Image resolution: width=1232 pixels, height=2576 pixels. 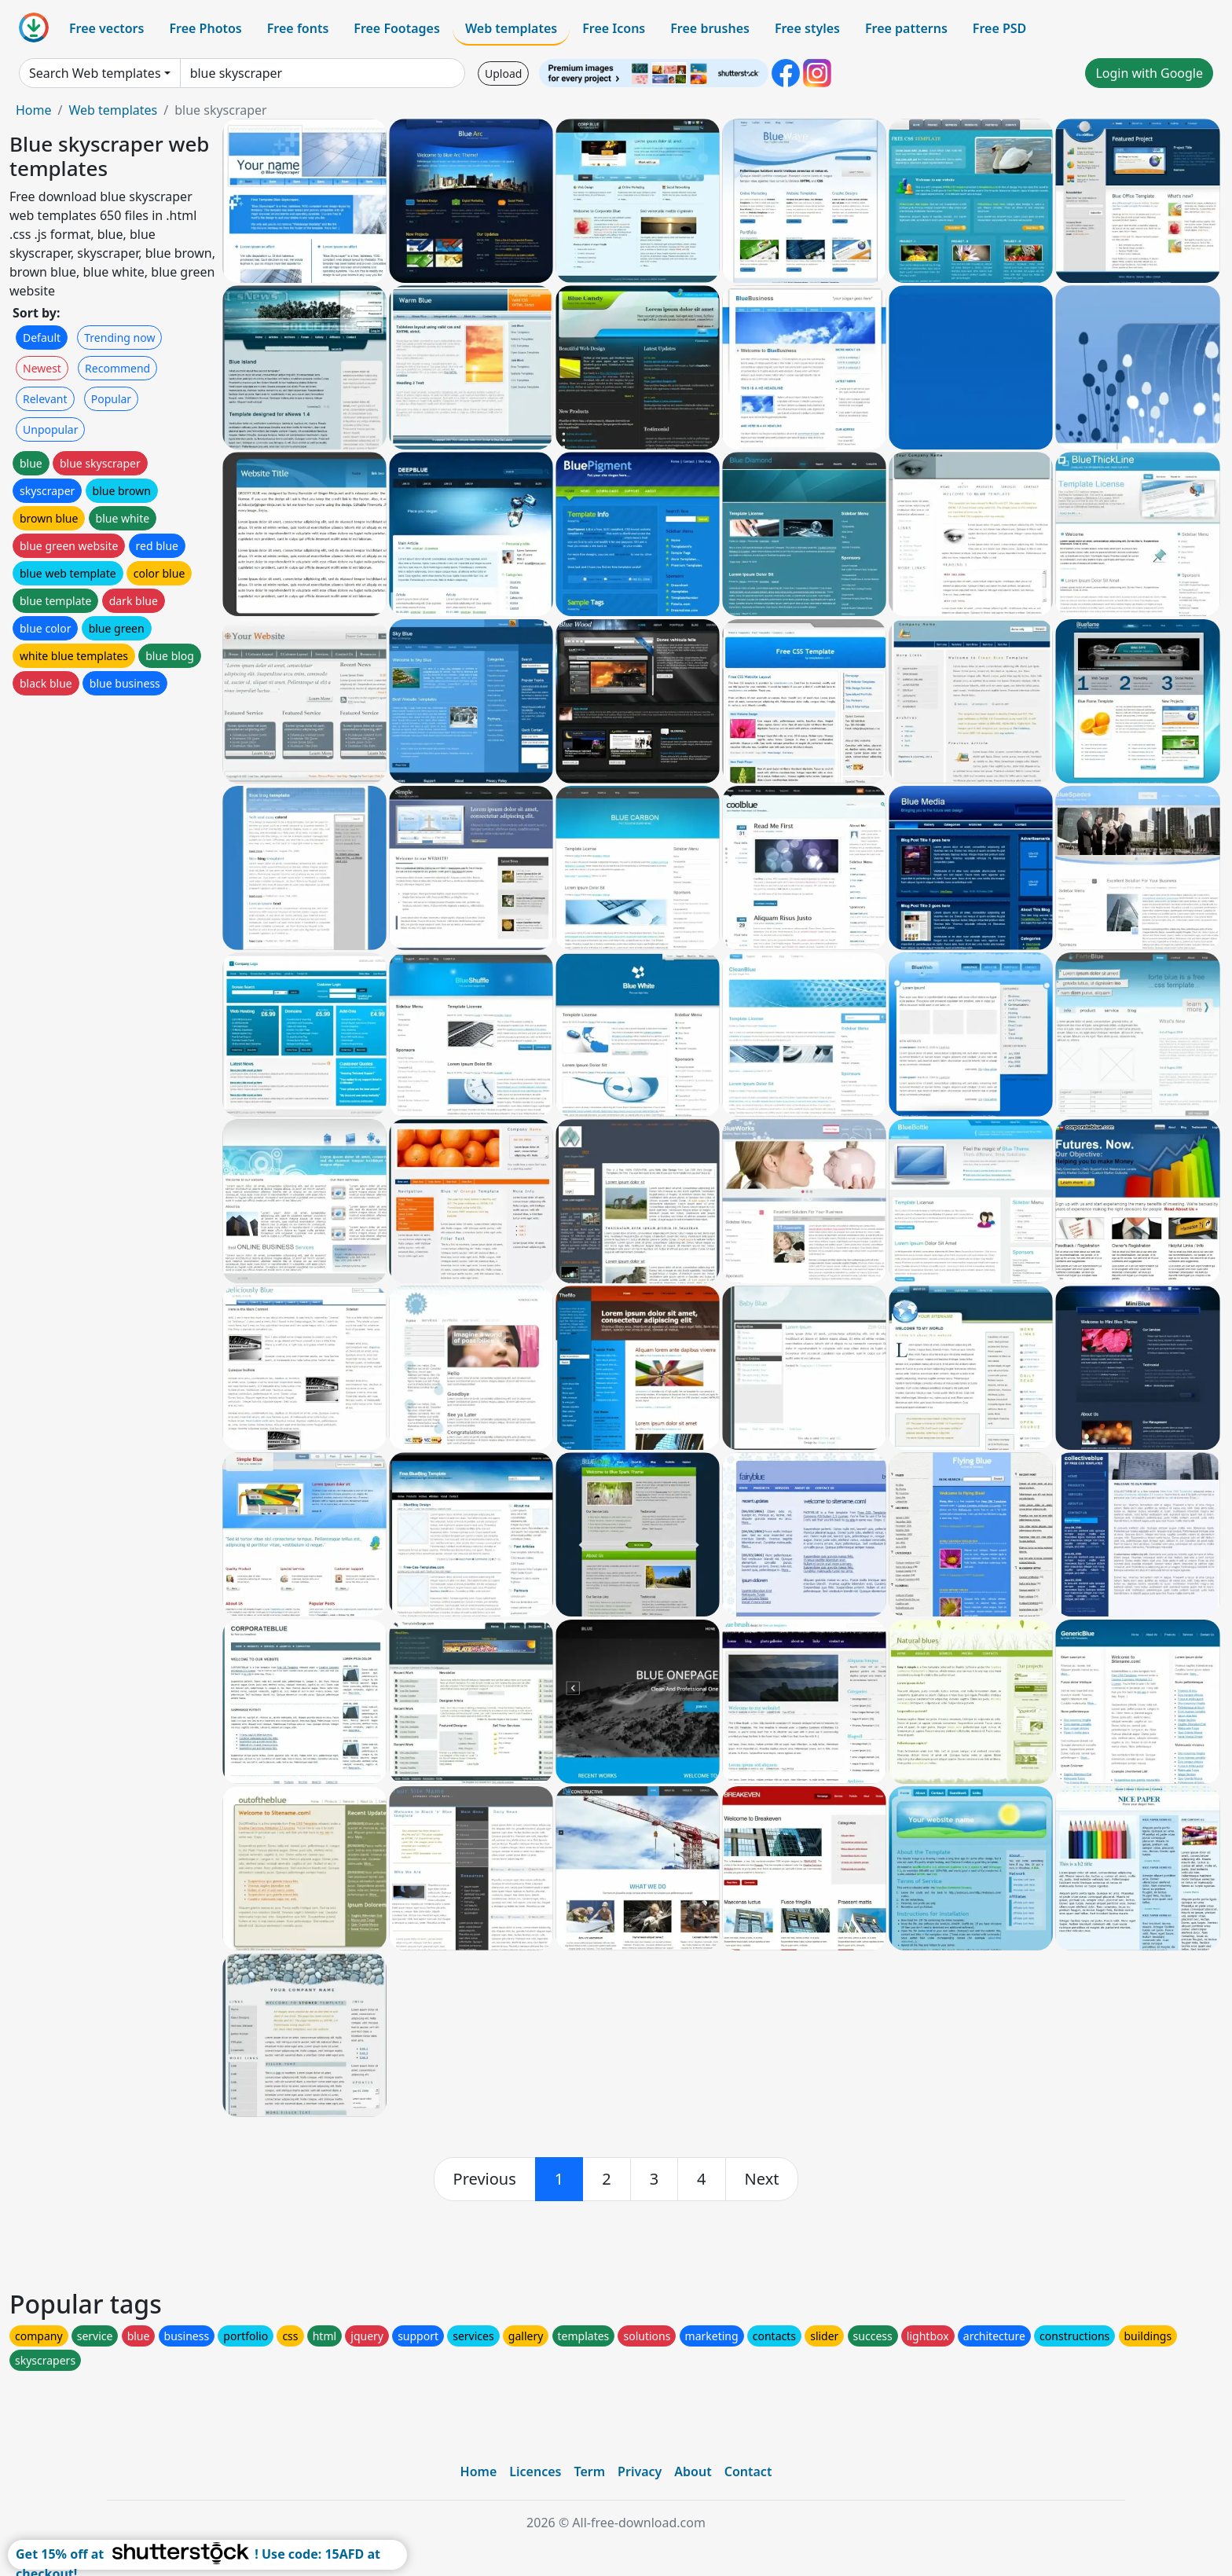 I want to click on Free patterns, so click(x=906, y=28).